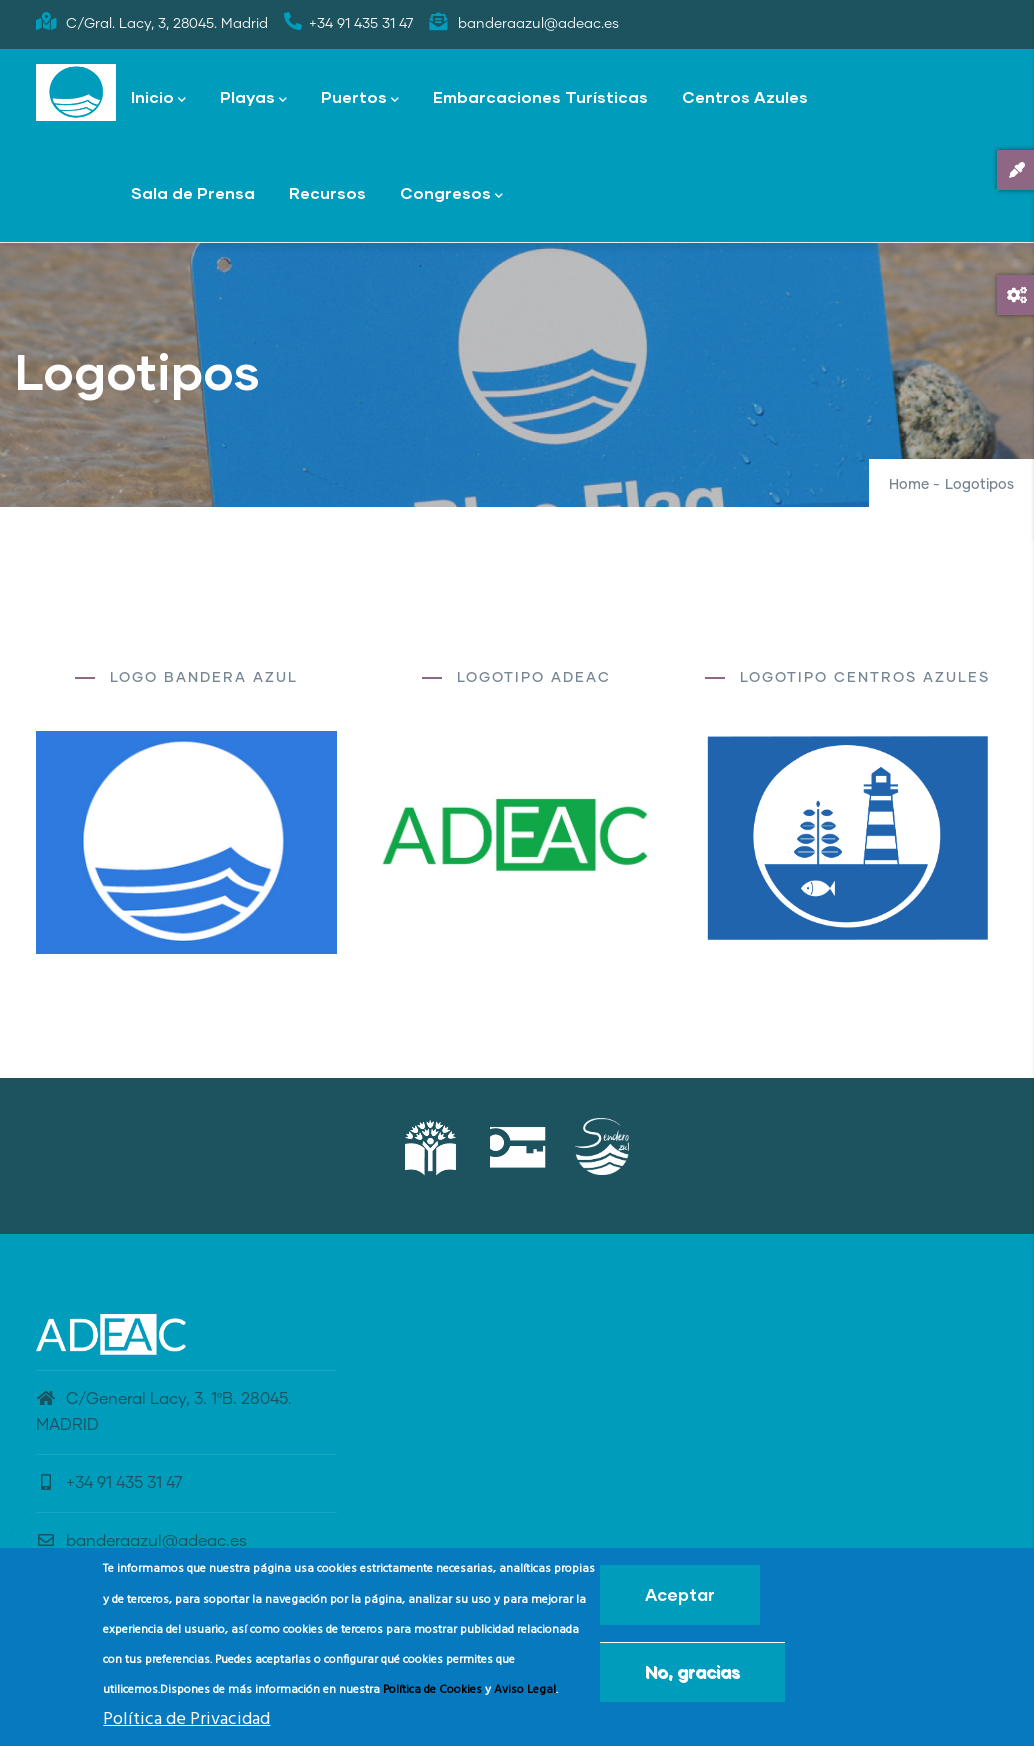  Describe the element at coordinates (680, 1594) in the screenshot. I see `Aceptar` at that location.